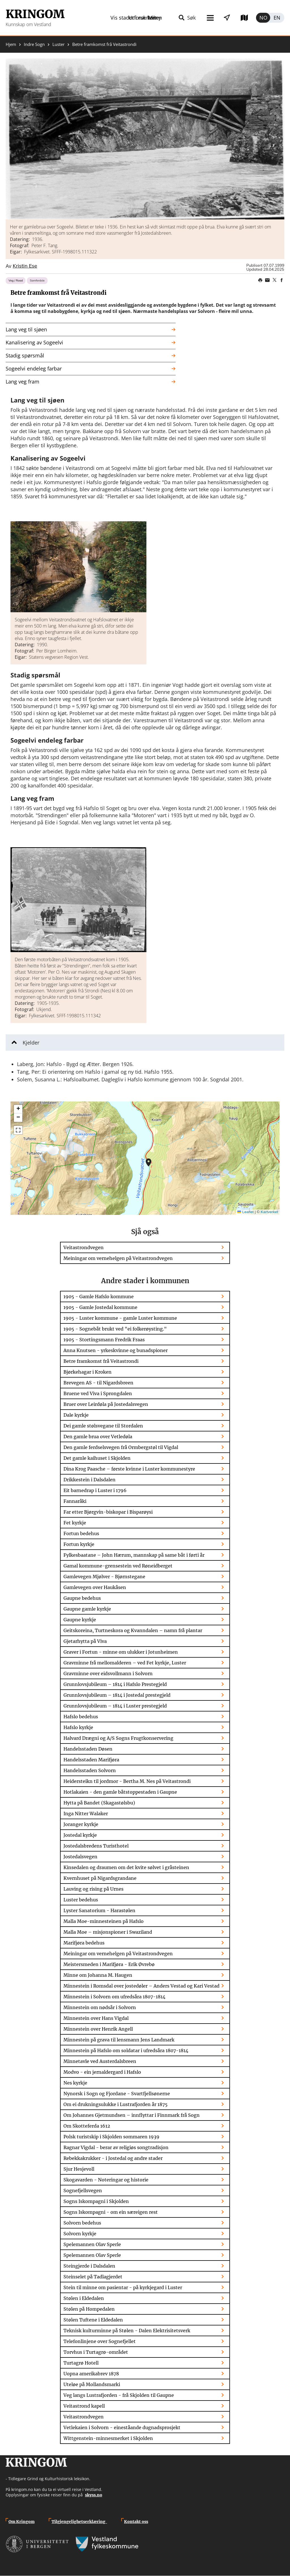  Describe the element at coordinates (79, 2233) in the screenshot. I see `Solvorn kyrkje` at that location.